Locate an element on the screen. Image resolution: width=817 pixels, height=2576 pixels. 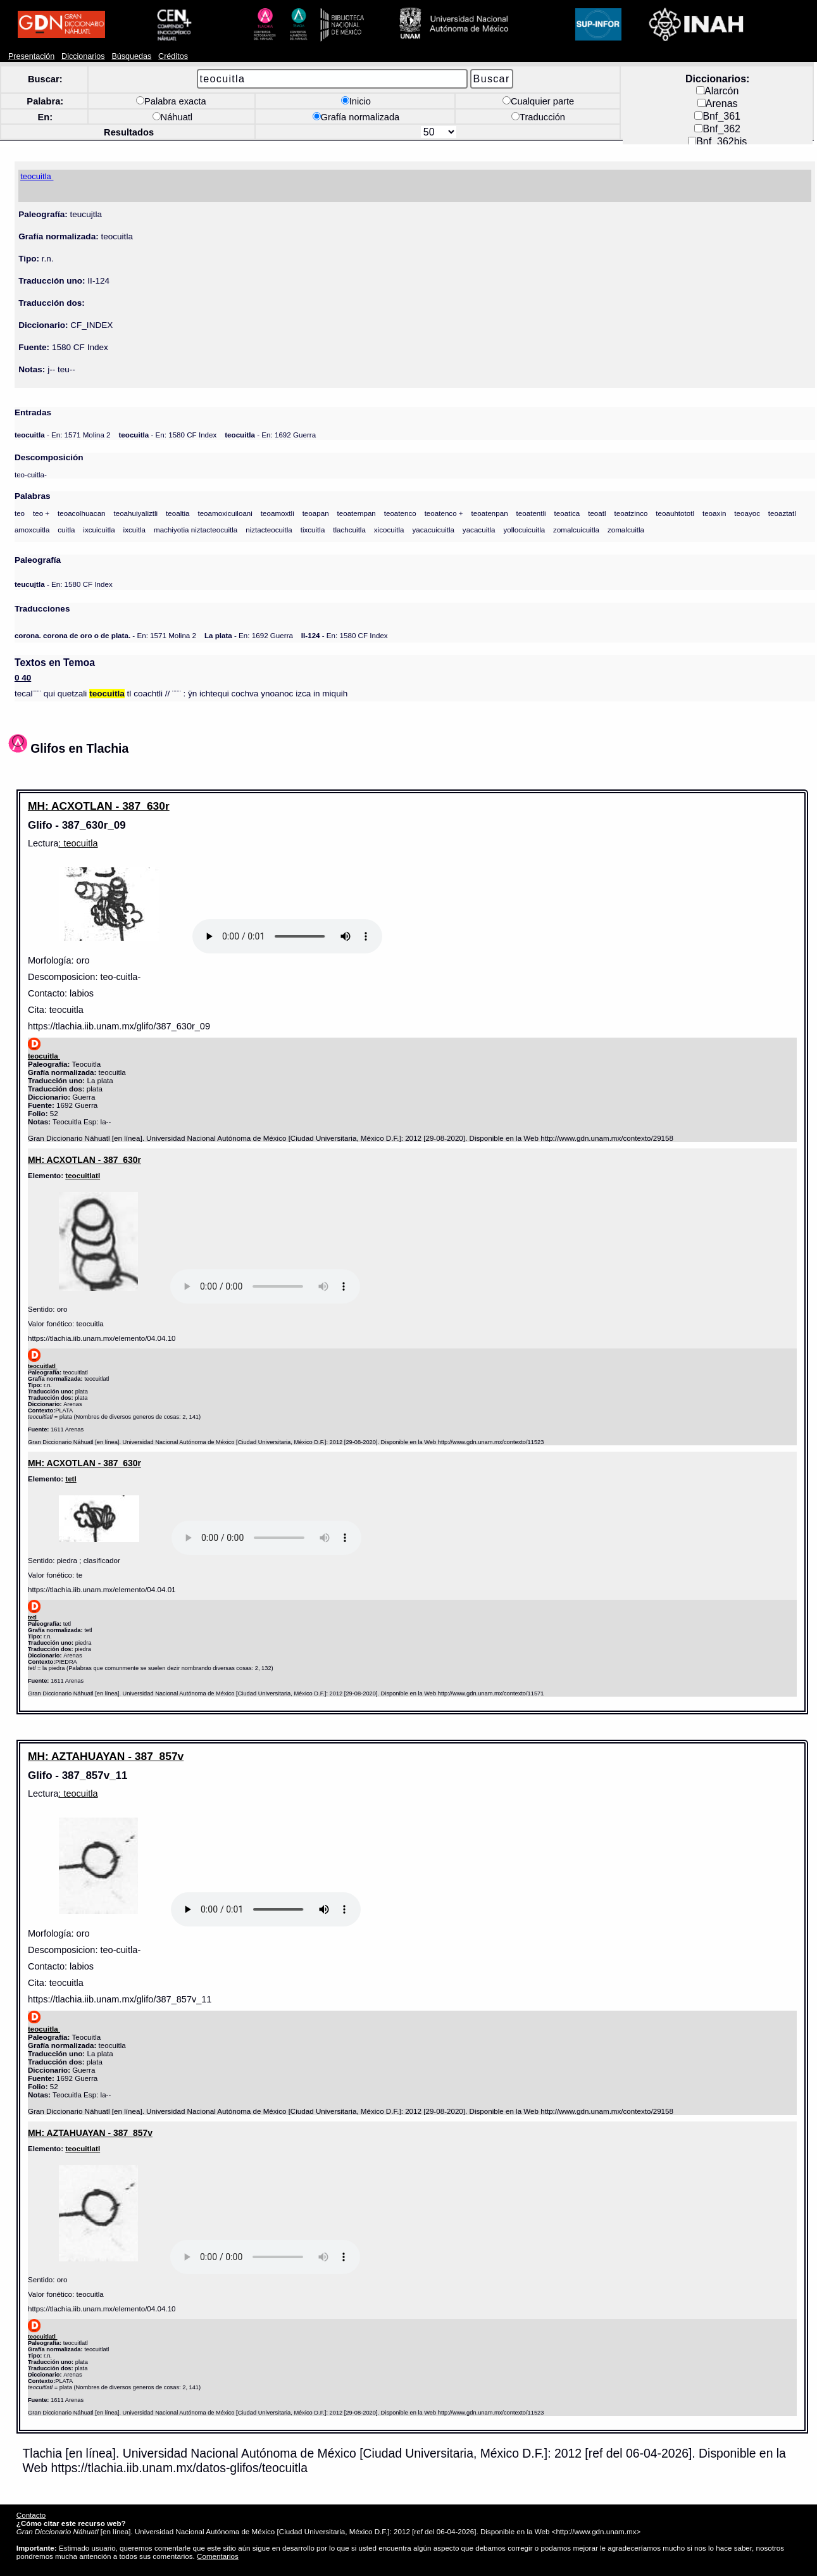
teoauhtototl is located at coordinates (675, 513).